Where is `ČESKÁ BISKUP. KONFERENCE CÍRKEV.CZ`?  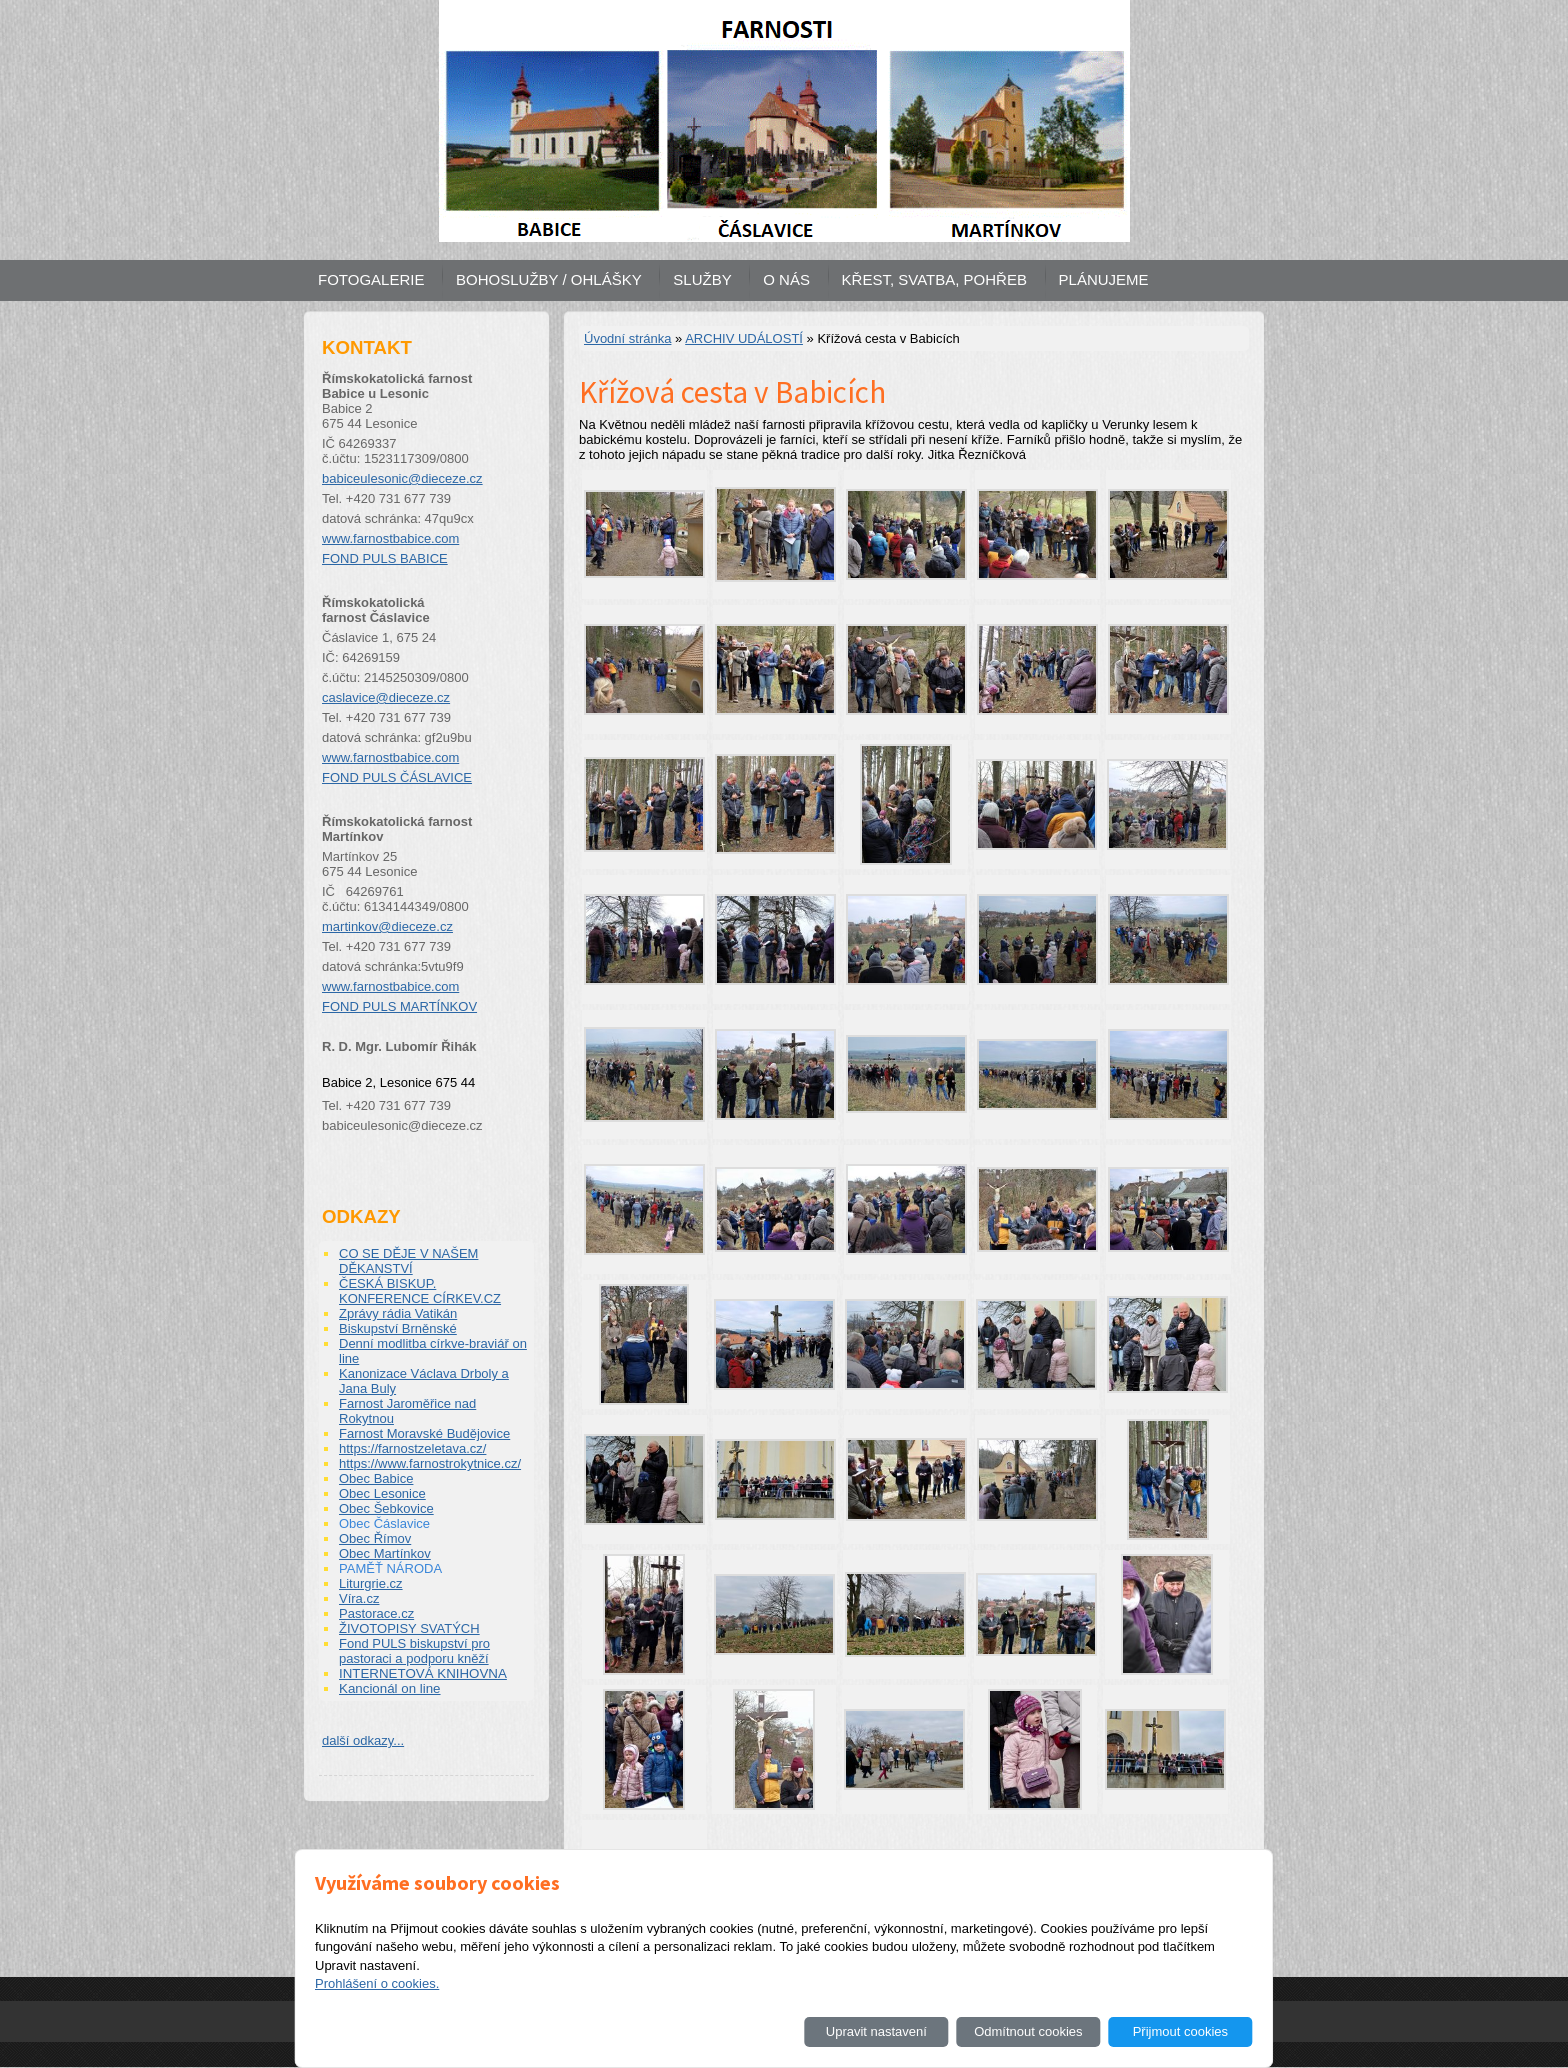 ČESKÁ BISKUP. KONFERENCE CÍRKEV.CZ is located at coordinates (420, 1291).